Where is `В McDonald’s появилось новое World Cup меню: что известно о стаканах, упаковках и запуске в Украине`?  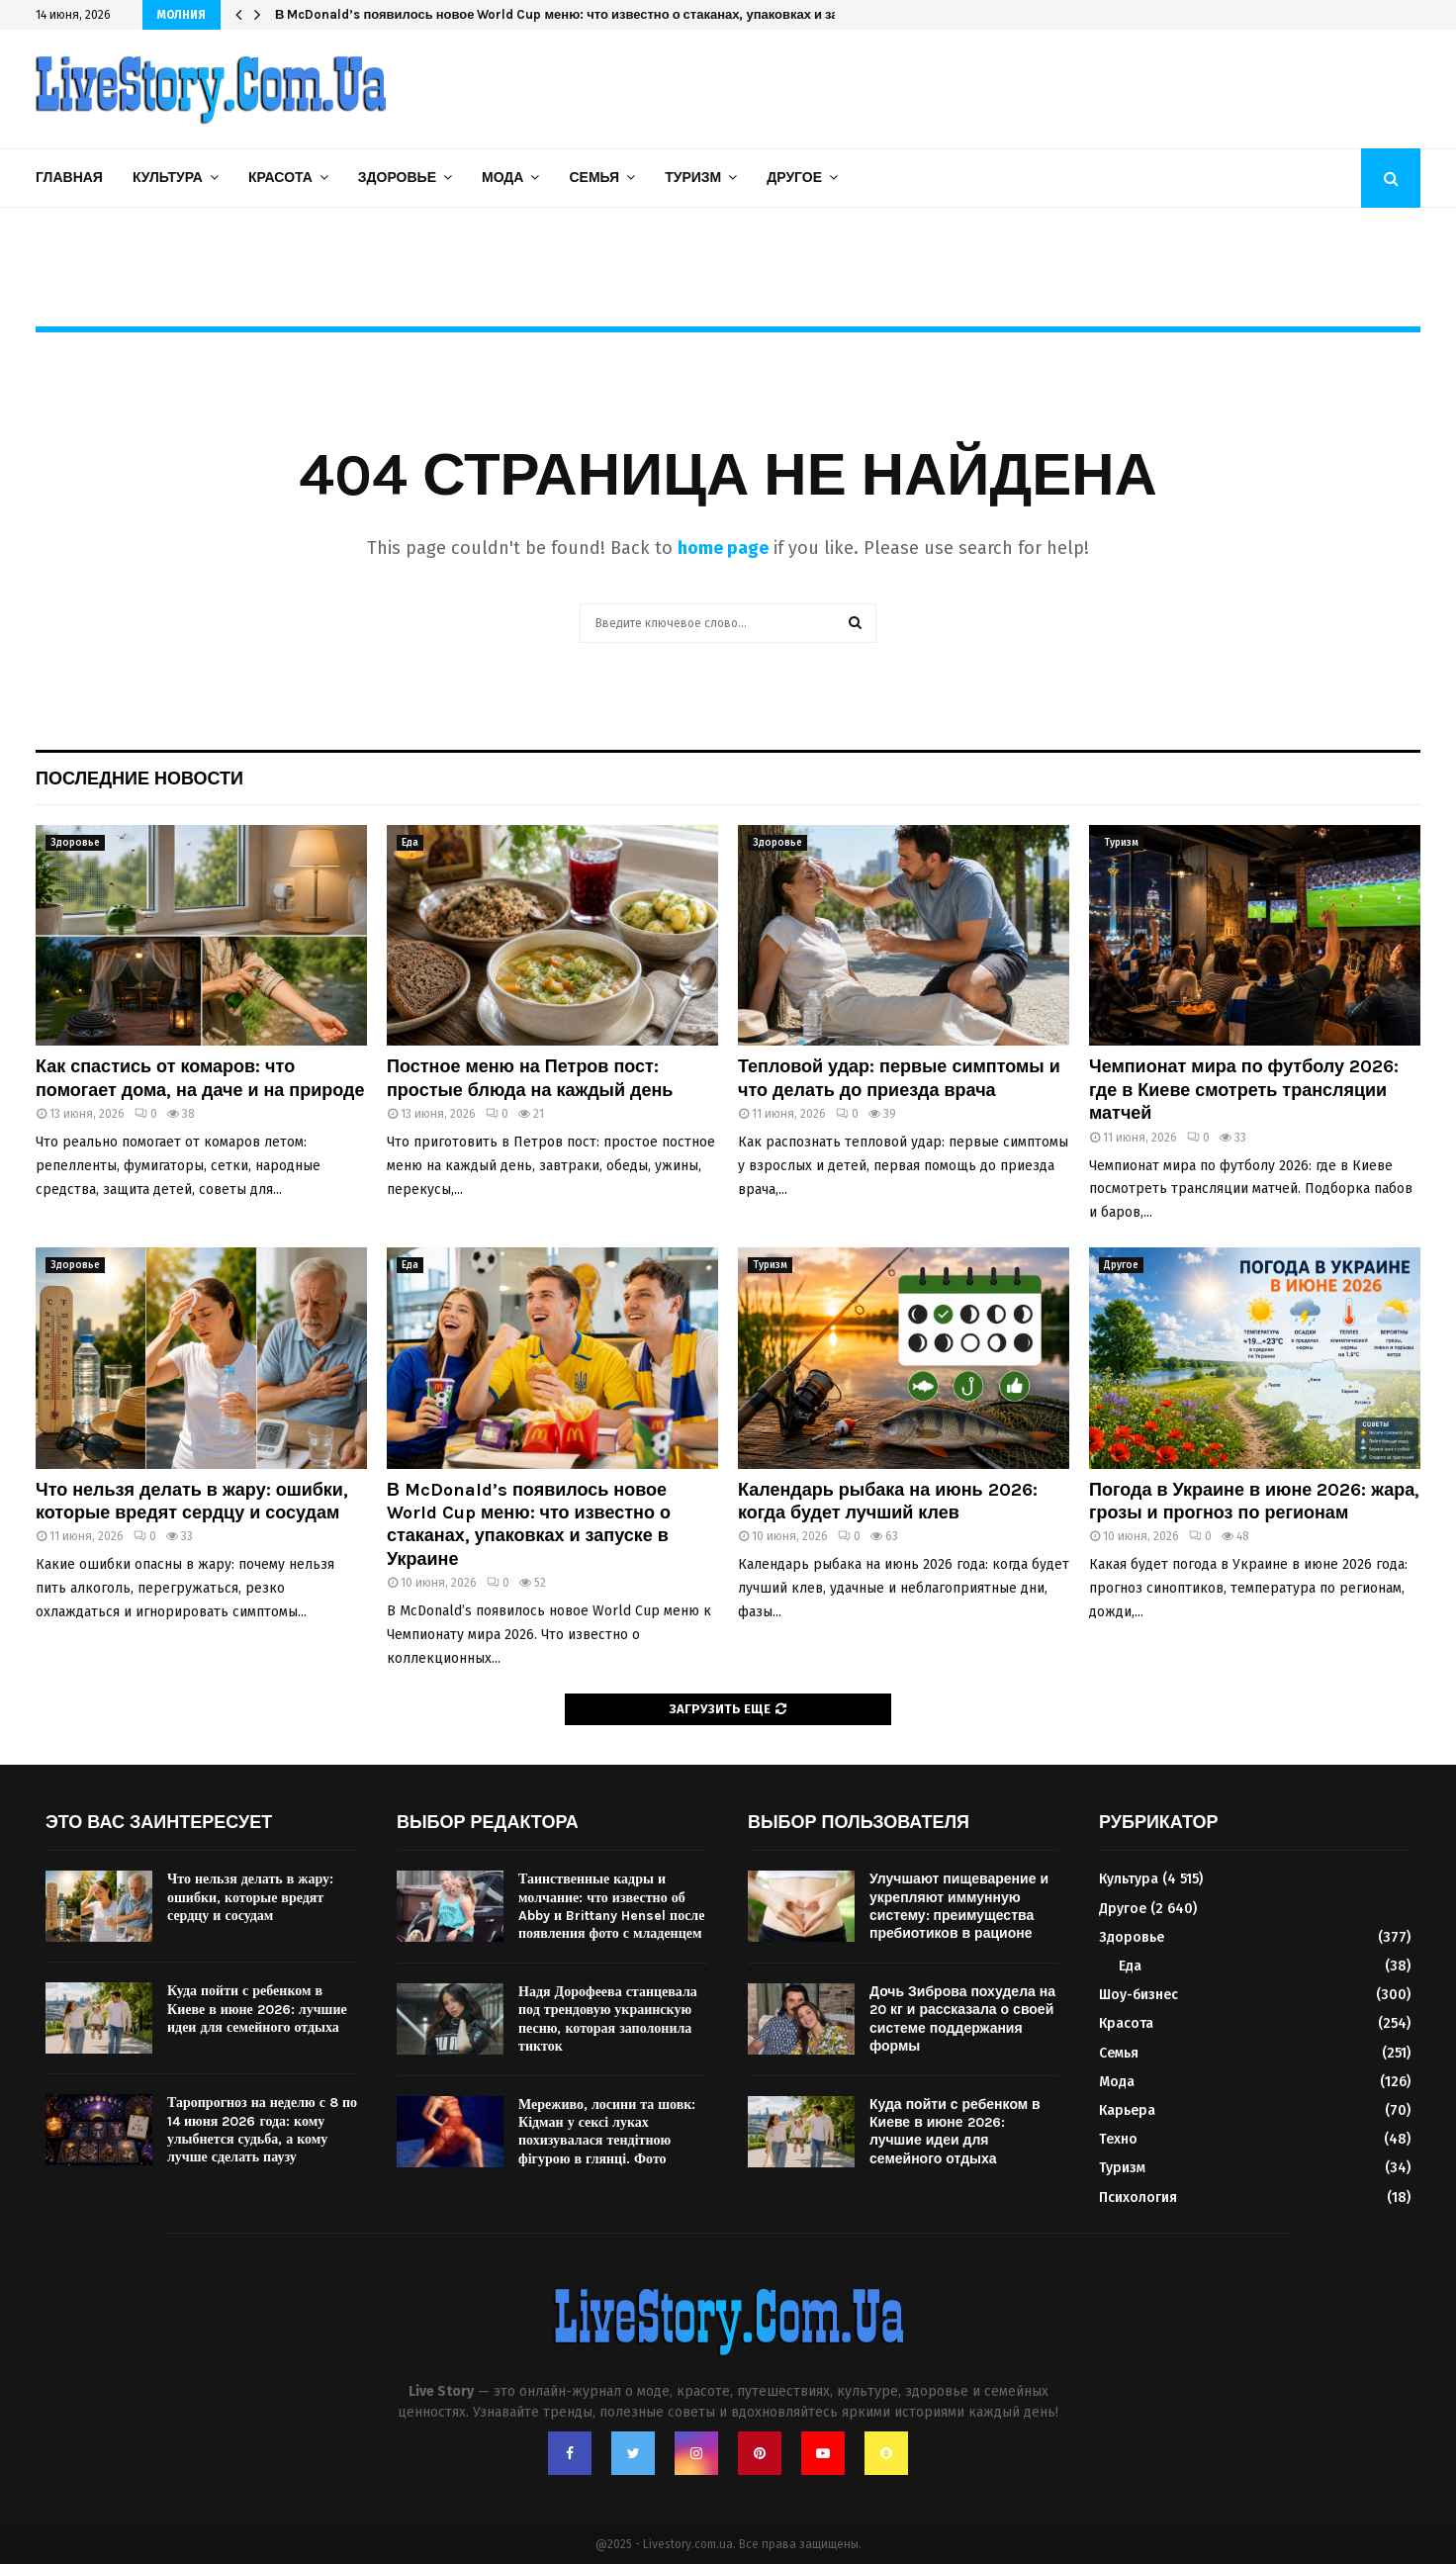 В McDonald’s появилось новое World Cup меню: что известно о стаканах, упаковках и запуске в Украине is located at coordinates (607, 14).